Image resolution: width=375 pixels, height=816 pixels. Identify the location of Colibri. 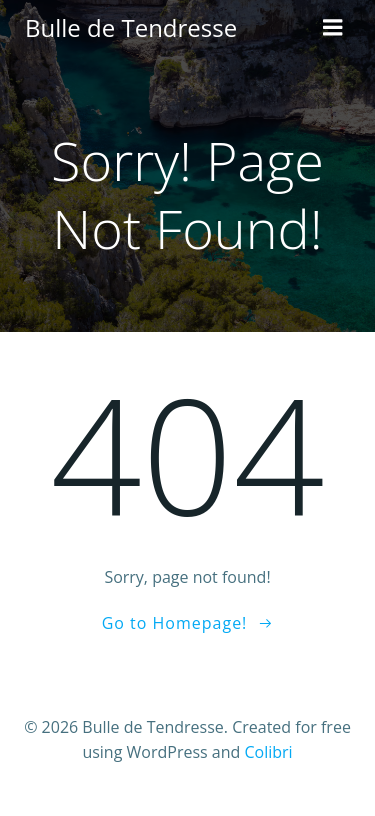
(268, 752).